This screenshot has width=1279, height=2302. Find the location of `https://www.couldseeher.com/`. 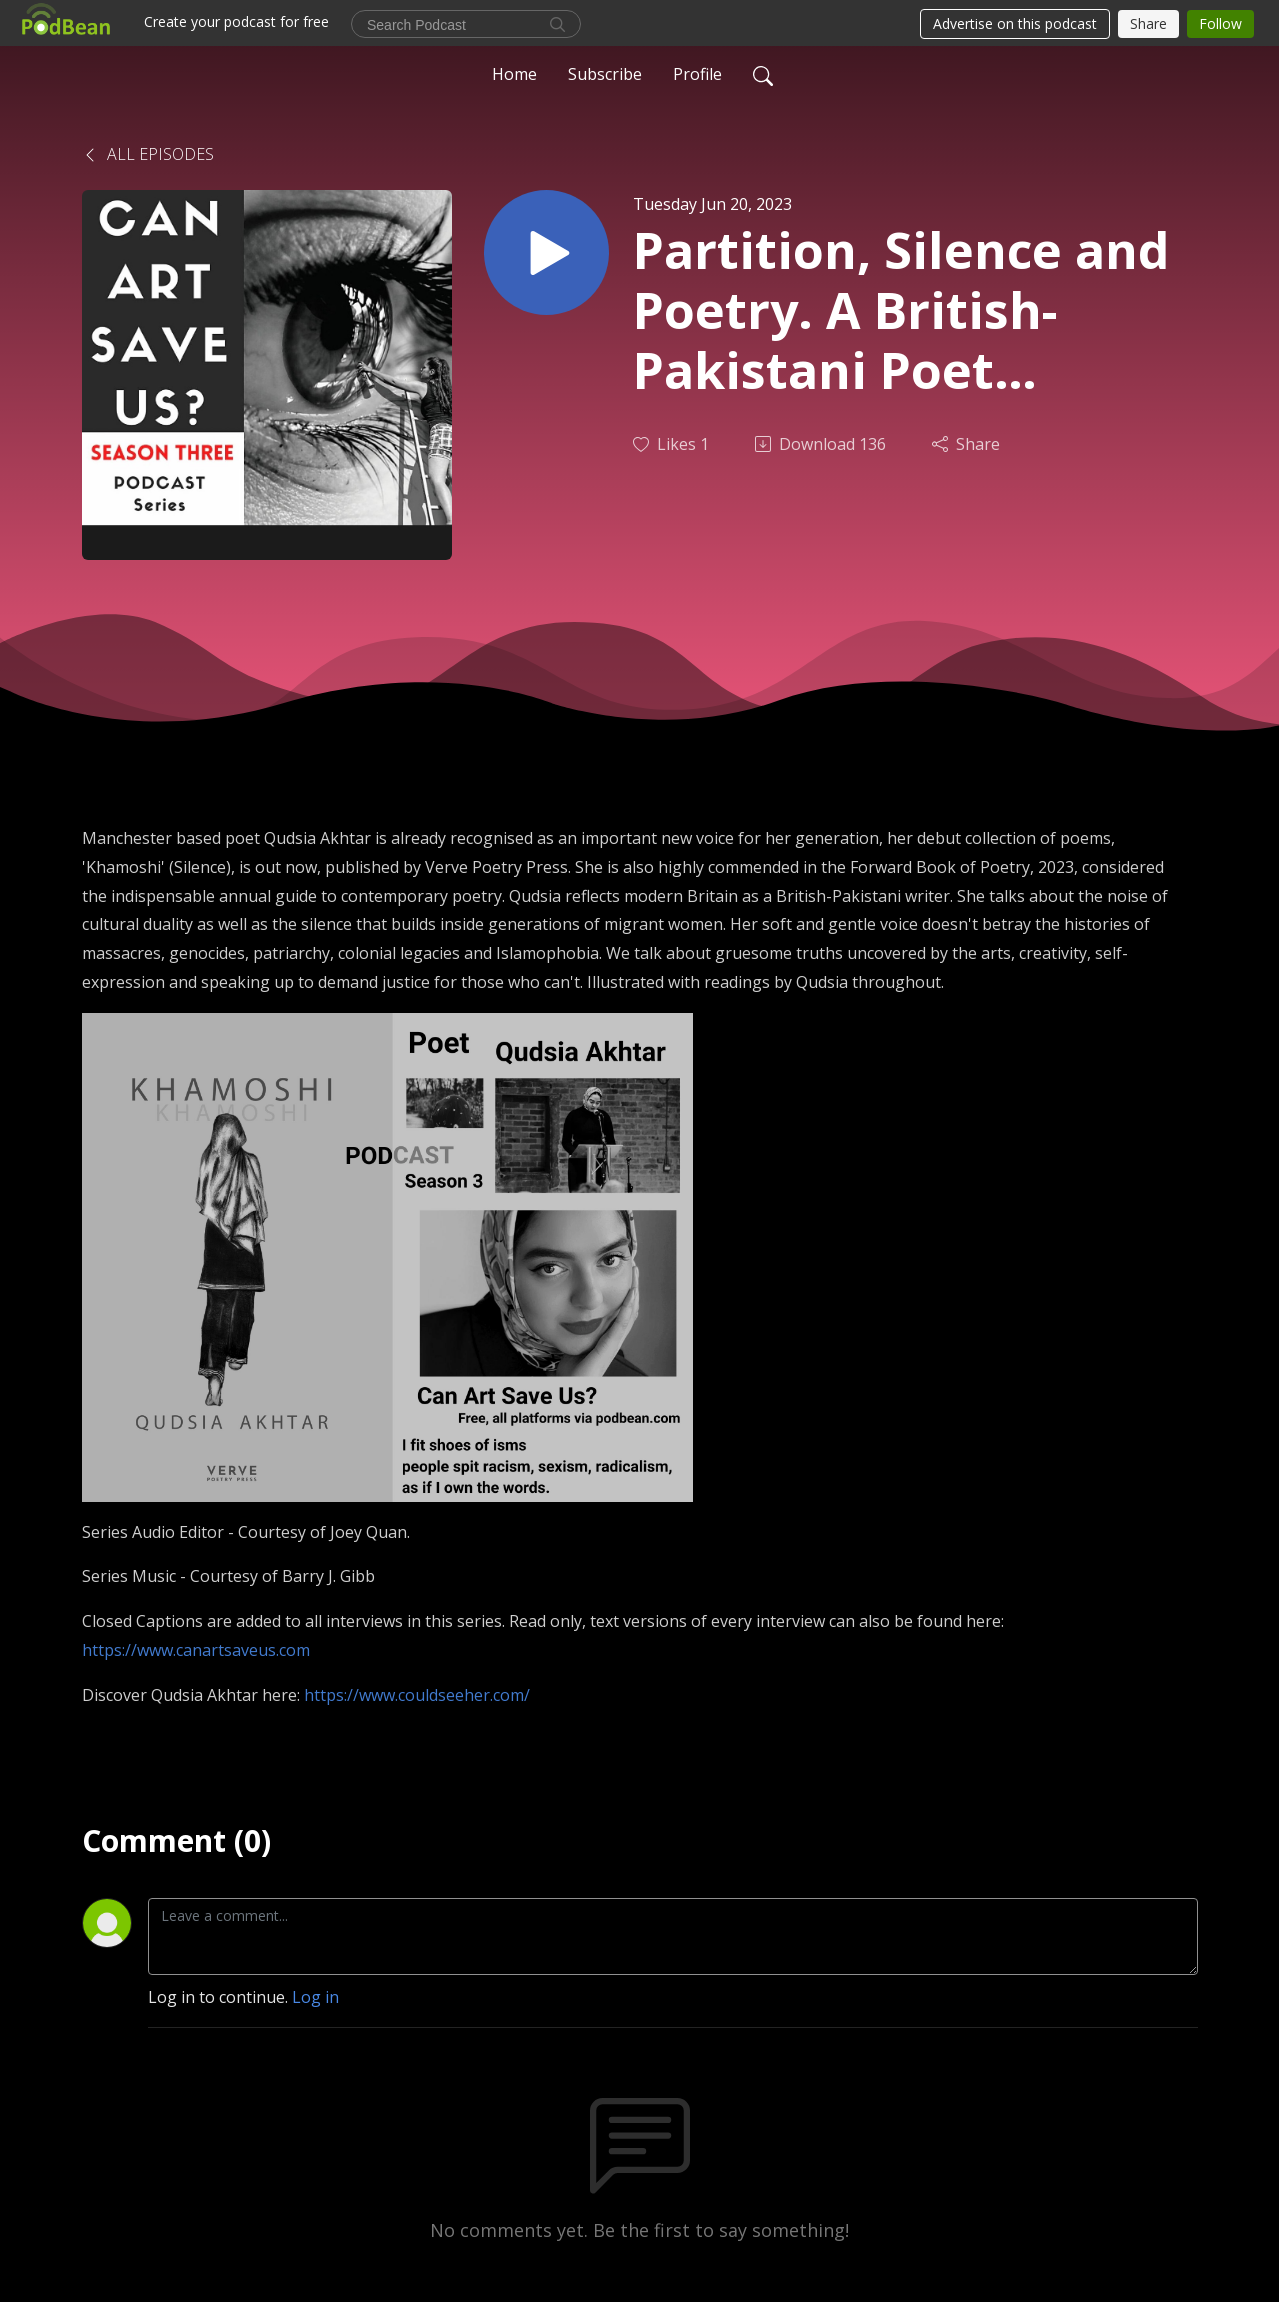

https://www.couldseeher.com/ is located at coordinates (417, 1695).